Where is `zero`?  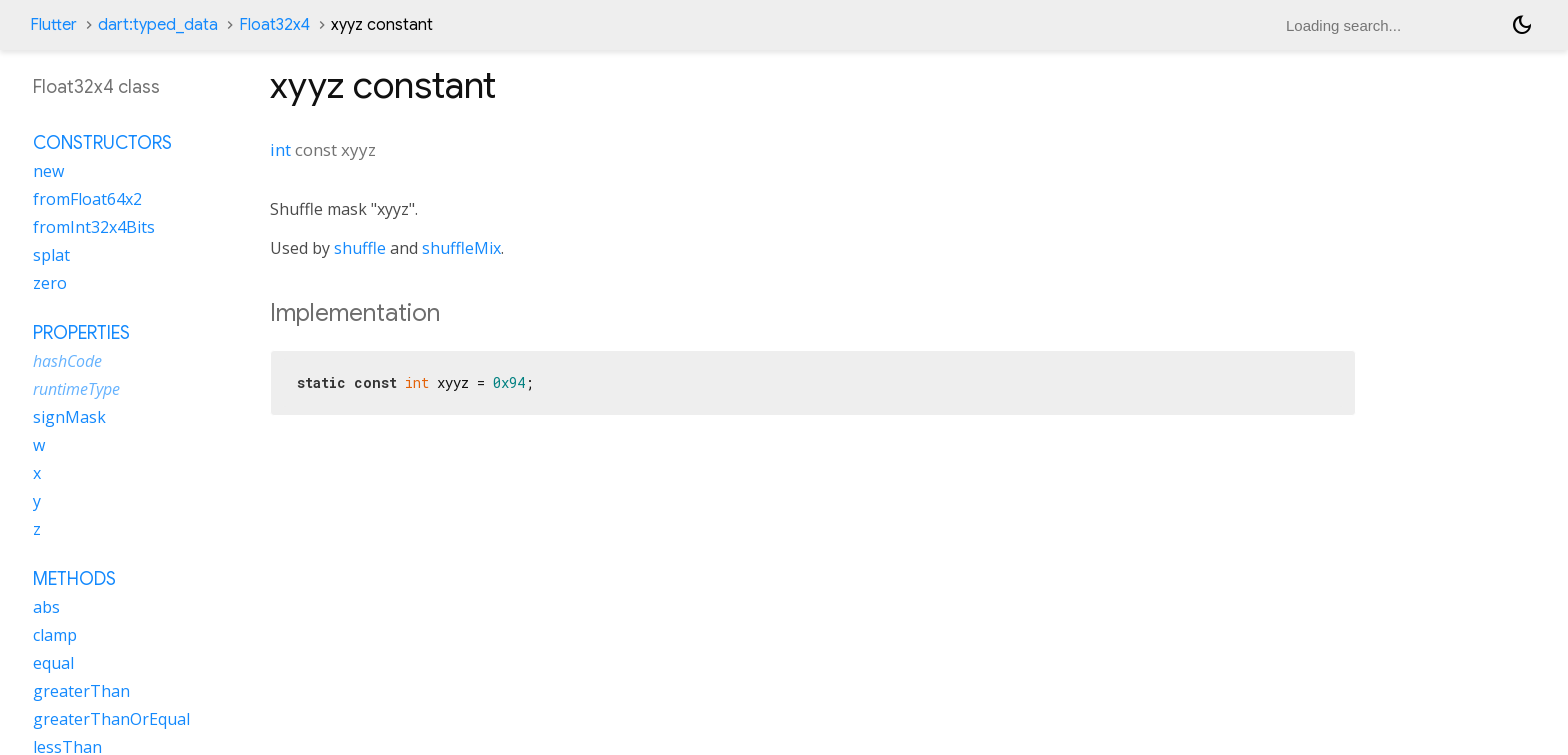
zero is located at coordinates (50, 283).